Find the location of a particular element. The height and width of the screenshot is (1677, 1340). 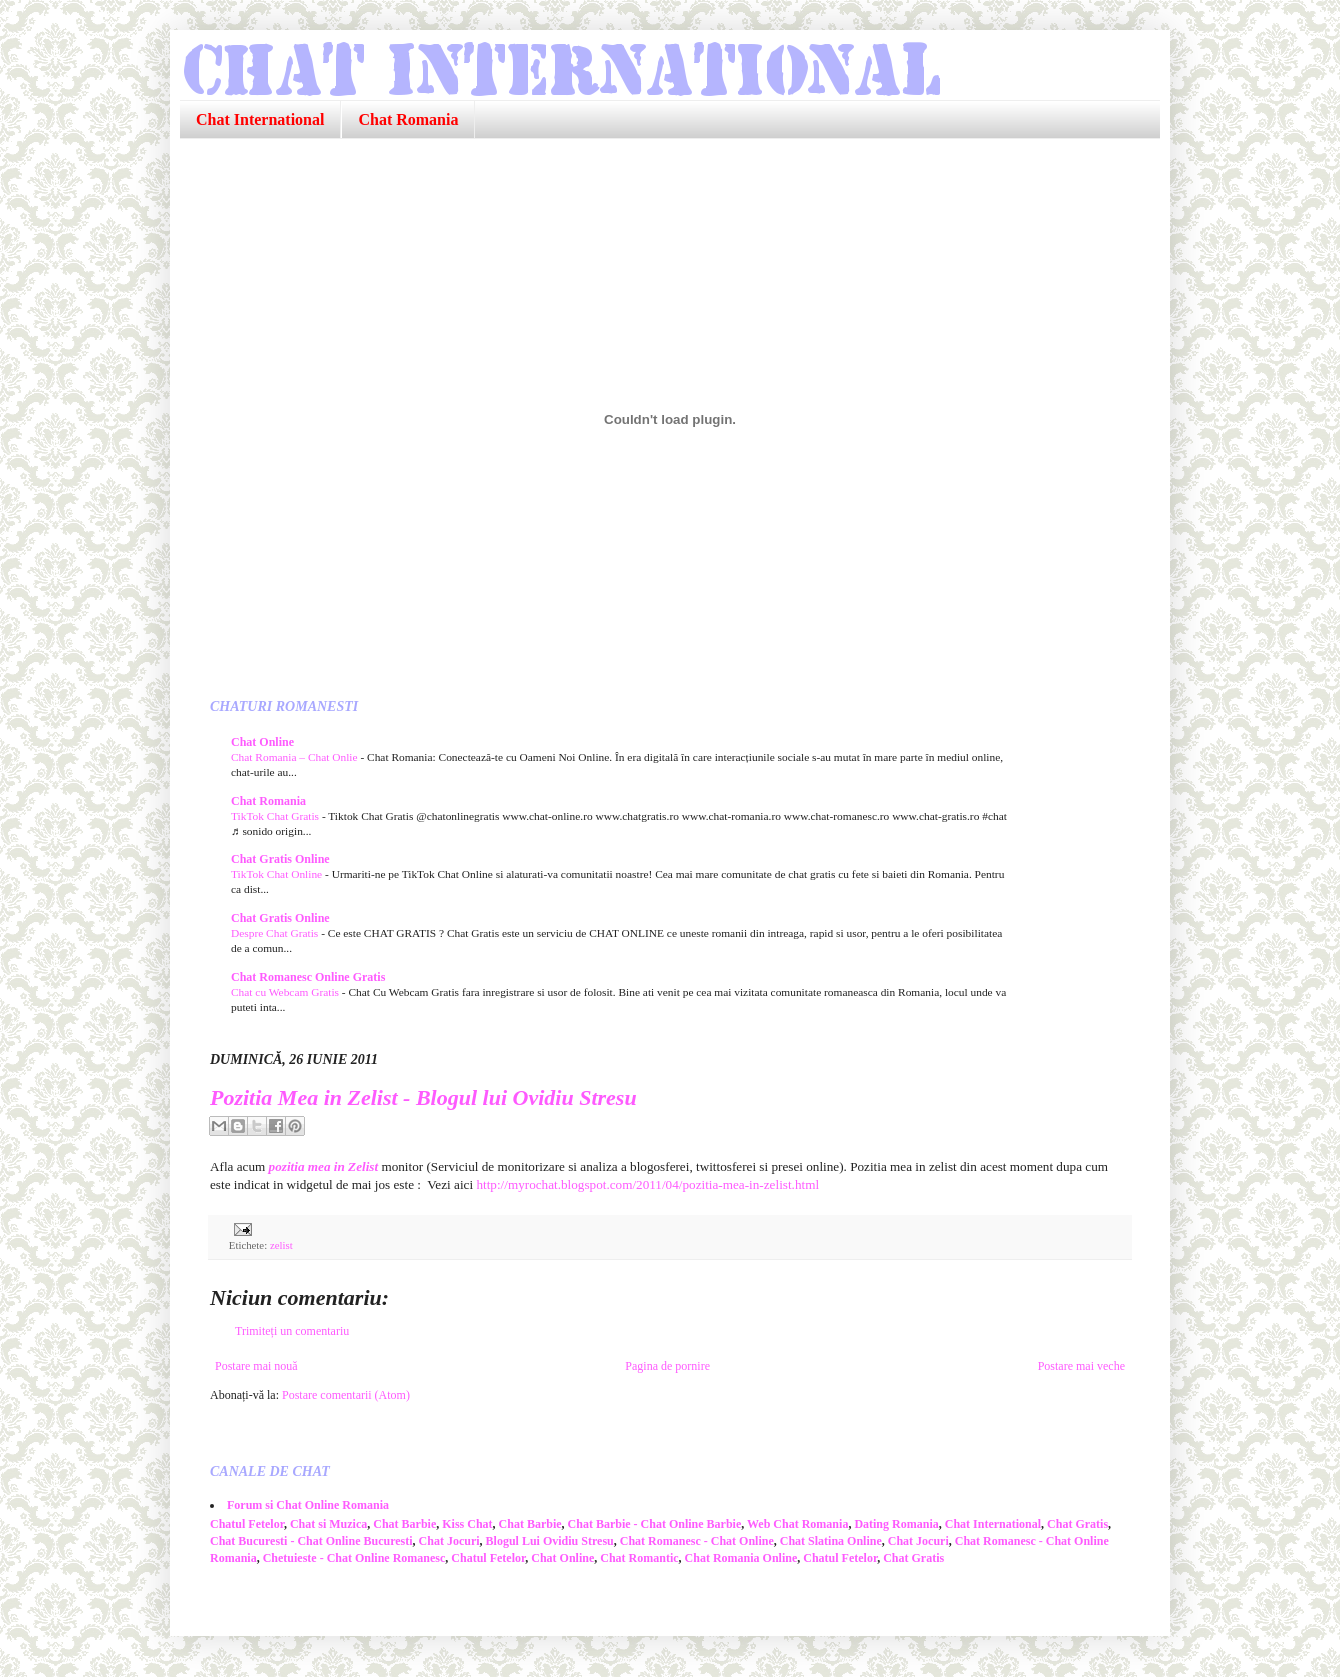

Chat Romanesc - Chat Online is located at coordinates (697, 1541).